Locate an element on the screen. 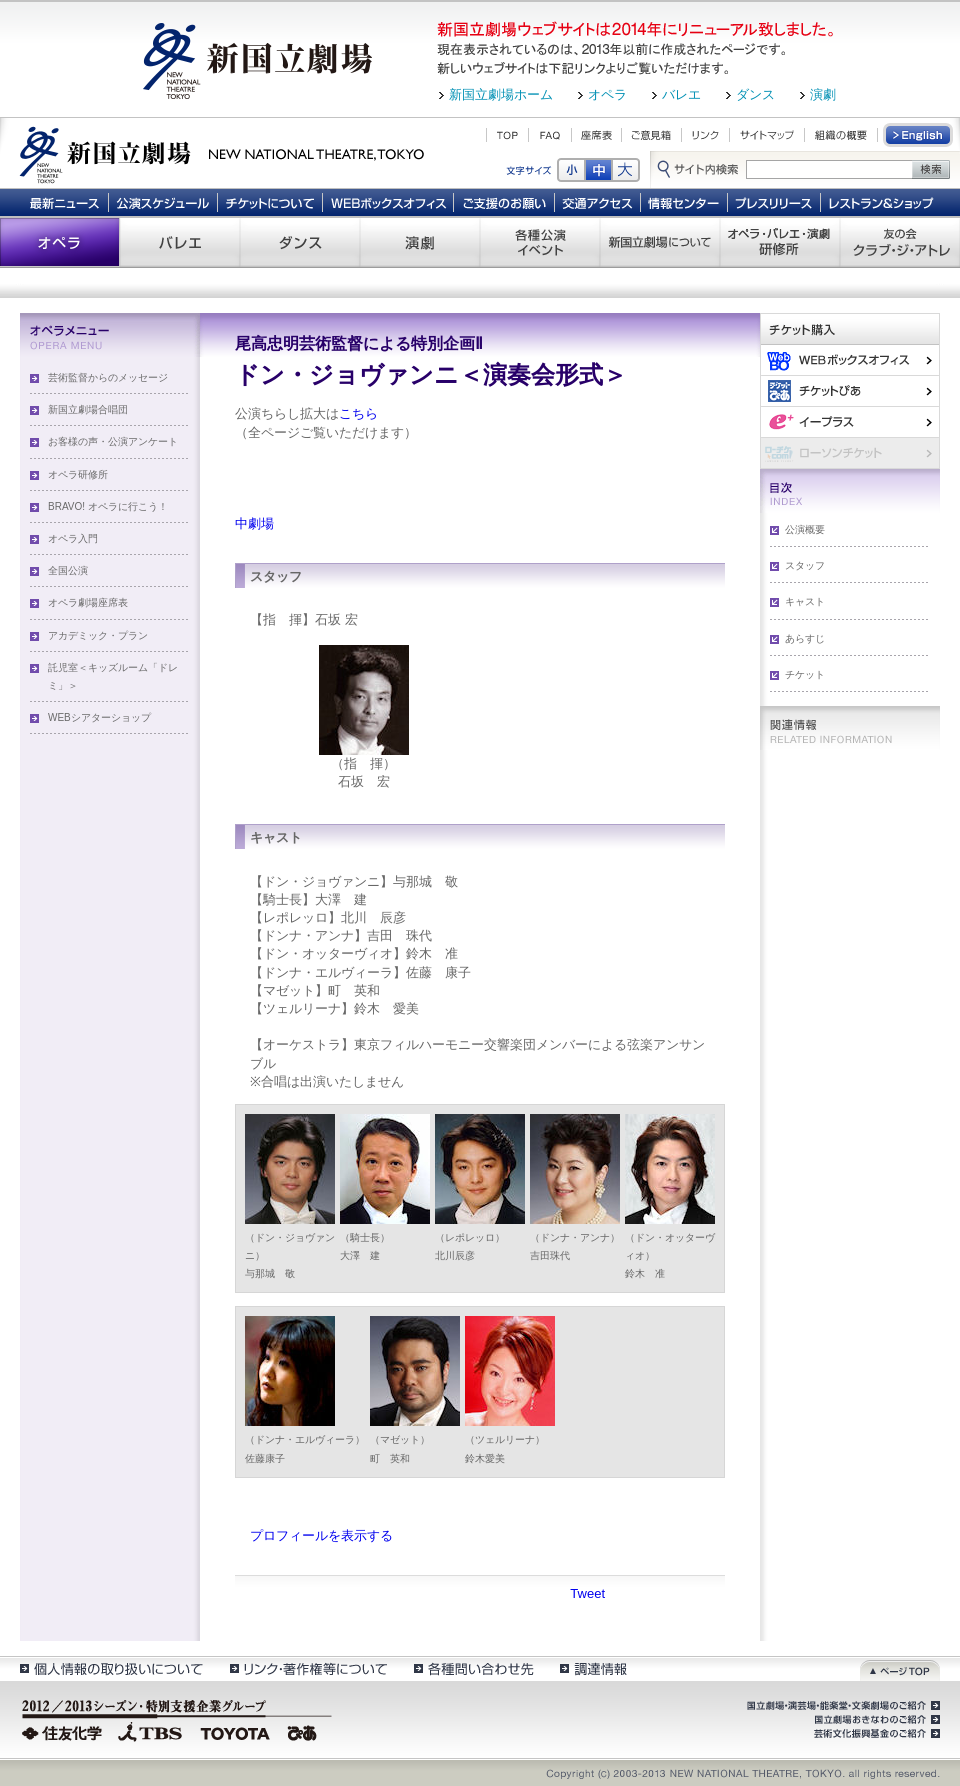 Image resolution: width=960 pixels, height=1786 pixels. チケット is located at coordinates (805, 674).